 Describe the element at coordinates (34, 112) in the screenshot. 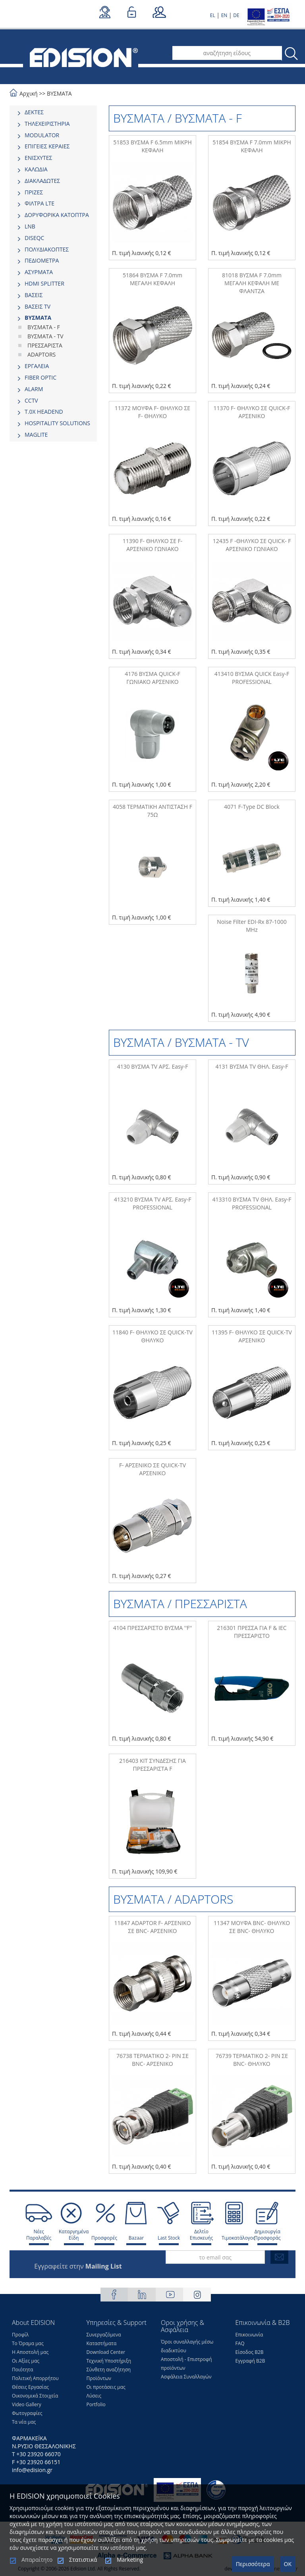

I see `ΔΕΚΤΕΣ` at that location.